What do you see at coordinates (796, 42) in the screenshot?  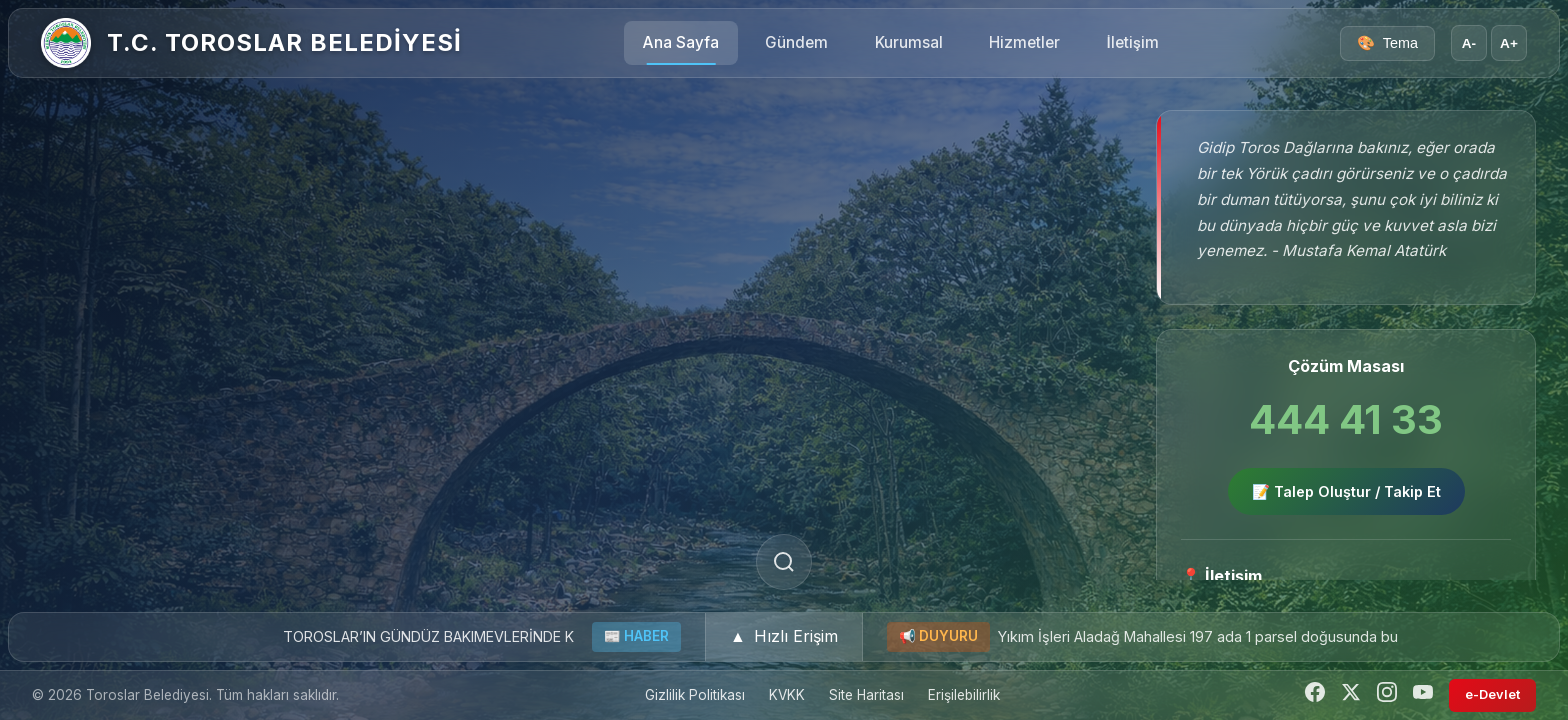 I see `Gündem` at bounding box center [796, 42].